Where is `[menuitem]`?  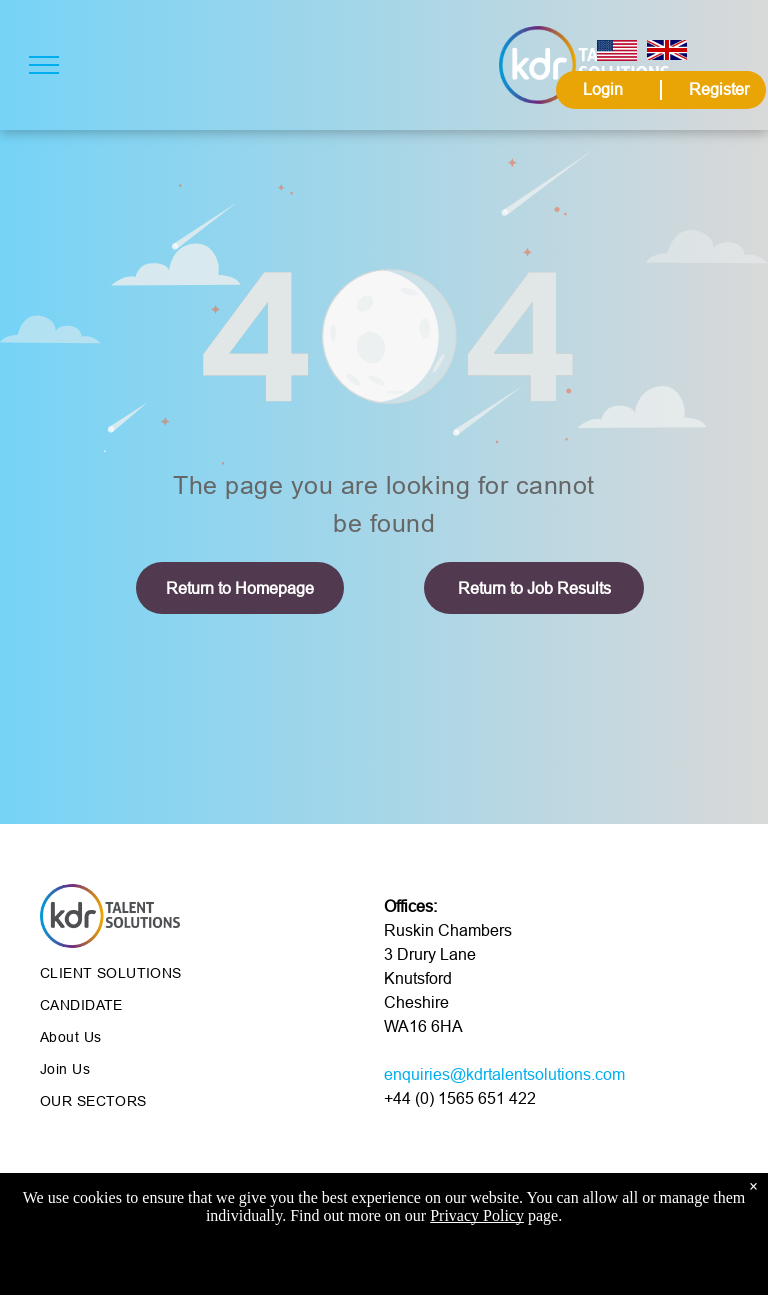 [menuitem] is located at coordinates (184, 973).